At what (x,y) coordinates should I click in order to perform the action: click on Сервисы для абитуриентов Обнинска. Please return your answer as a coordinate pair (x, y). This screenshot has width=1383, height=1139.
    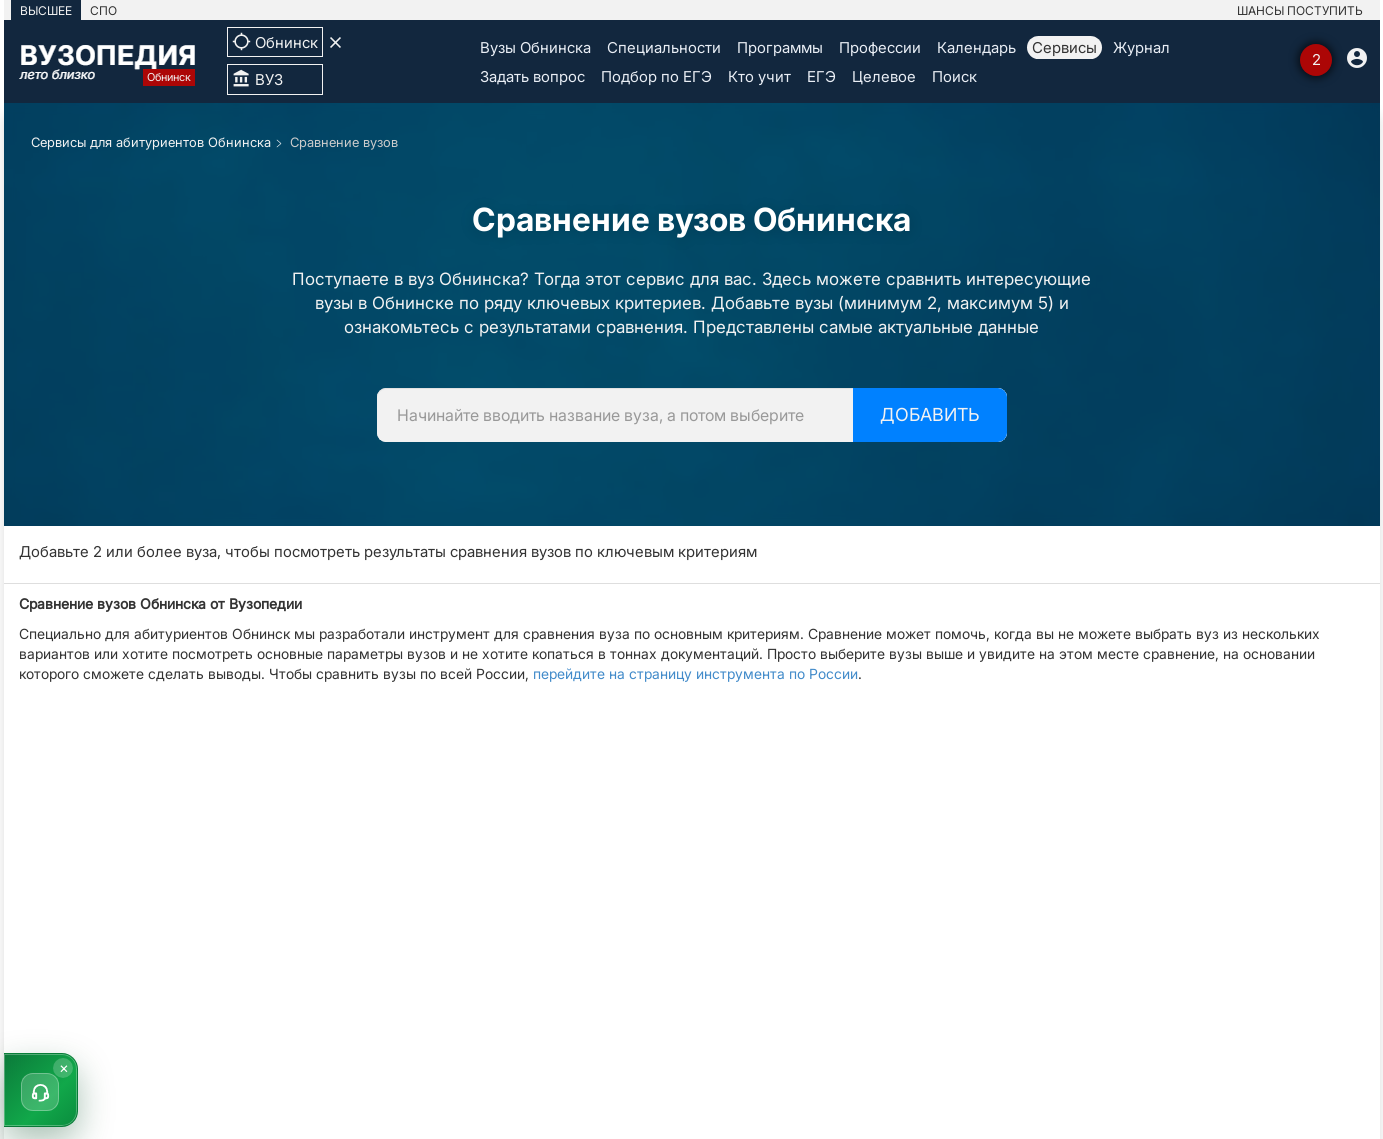
    Looking at the image, I should click on (151, 142).